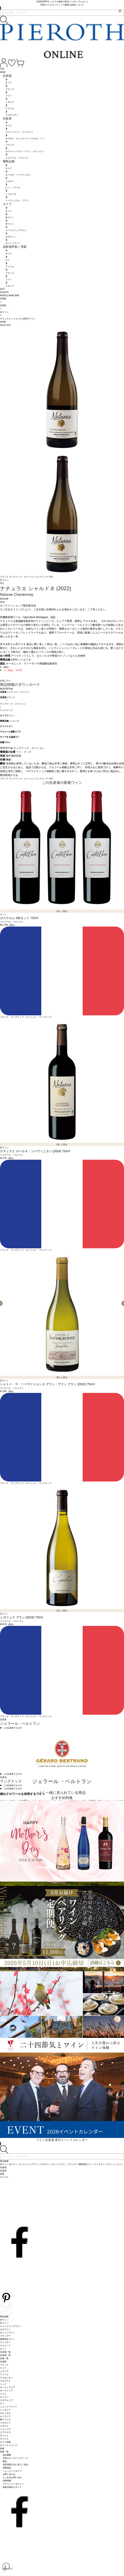  What do you see at coordinates (5, 2416) in the screenshot?
I see `ルーマニア` at bounding box center [5, 2416].